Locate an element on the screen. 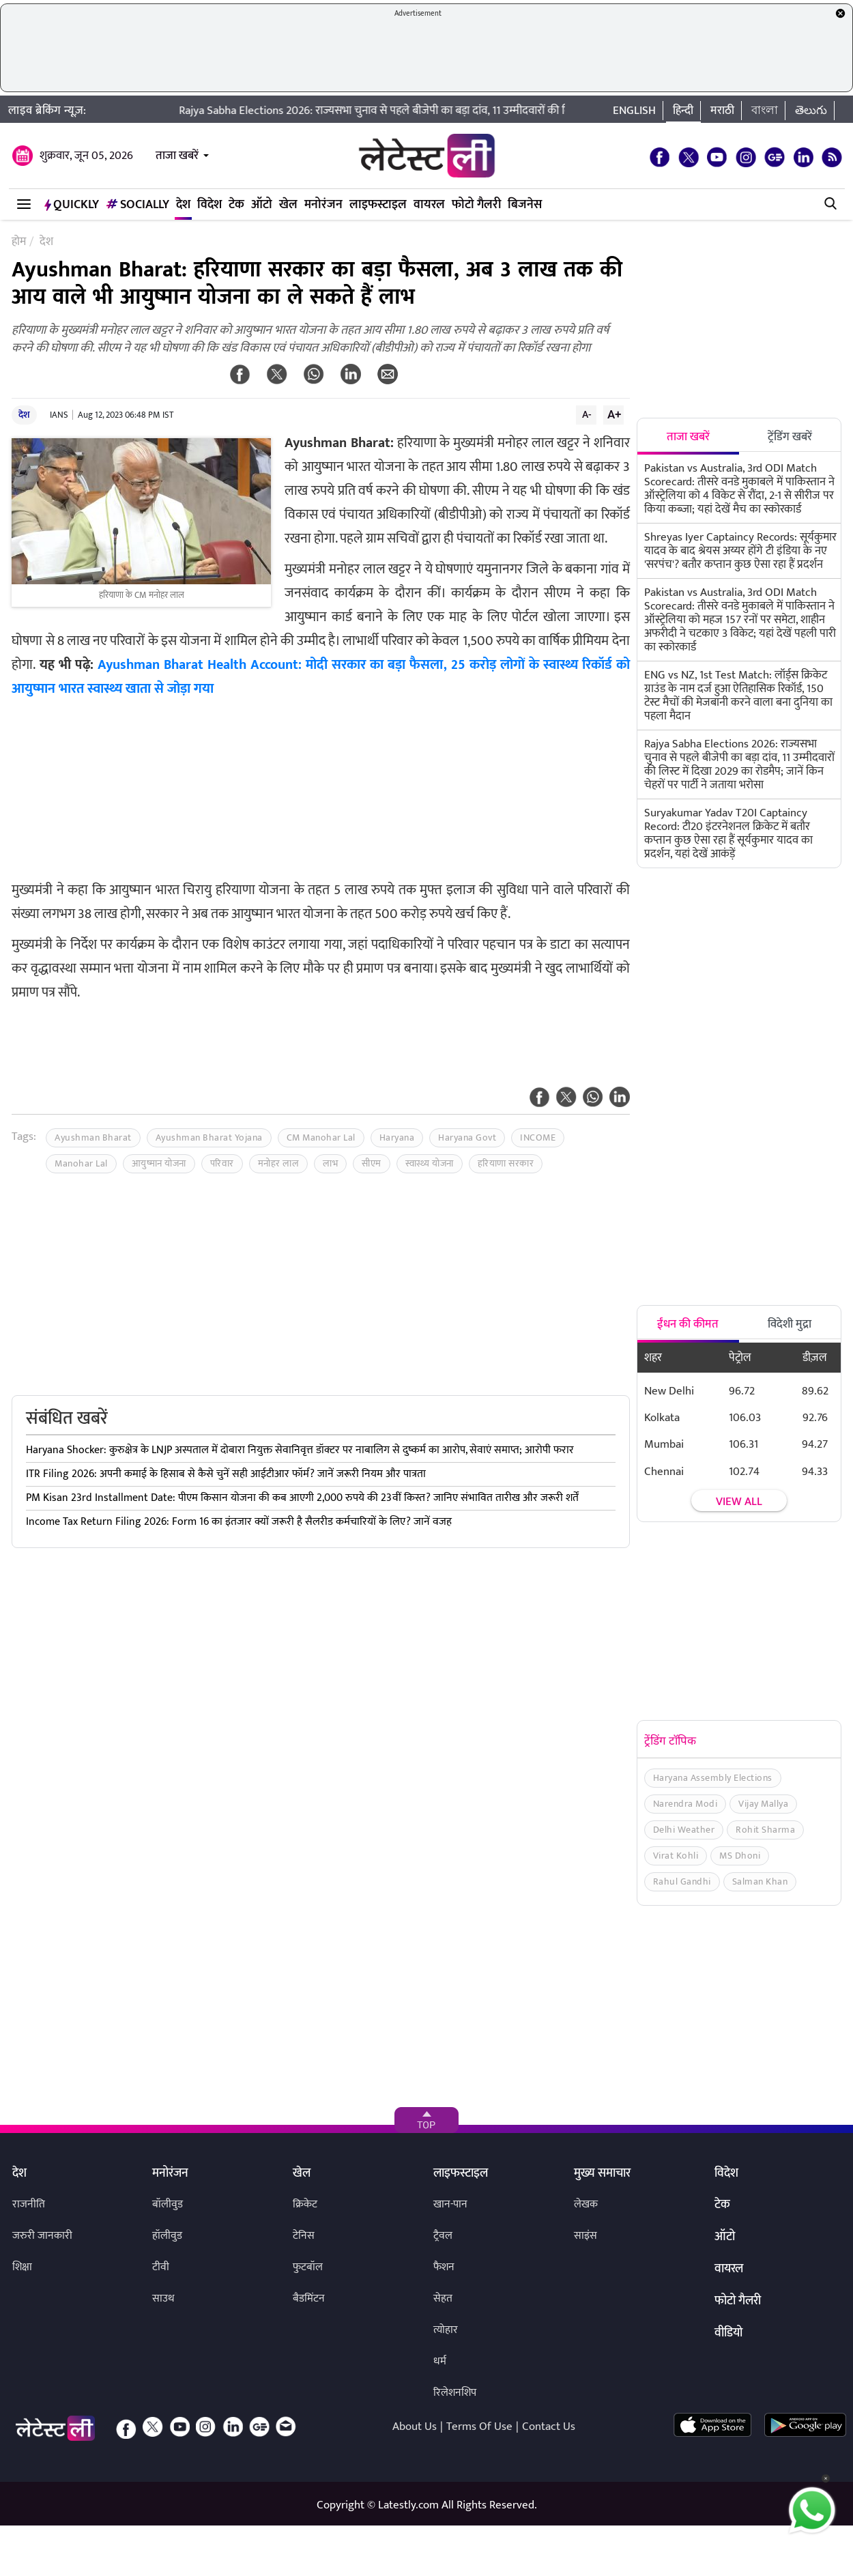 This screenshot has height=2576, width=853. Ayushman Bharat is located at coordinates (93, 1137).